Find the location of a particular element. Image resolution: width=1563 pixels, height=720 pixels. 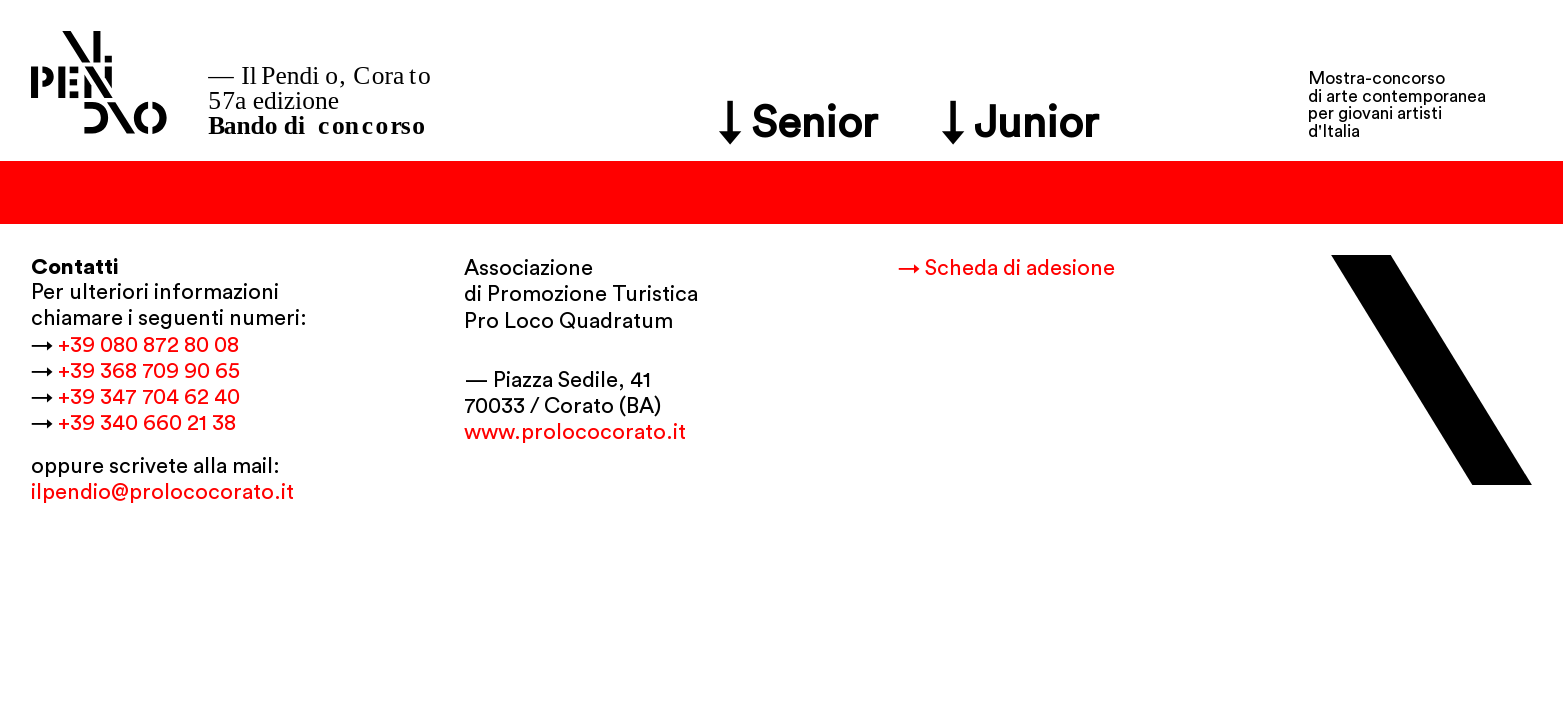

+39 340 660 21 38 is located at coordinates (147, 423).